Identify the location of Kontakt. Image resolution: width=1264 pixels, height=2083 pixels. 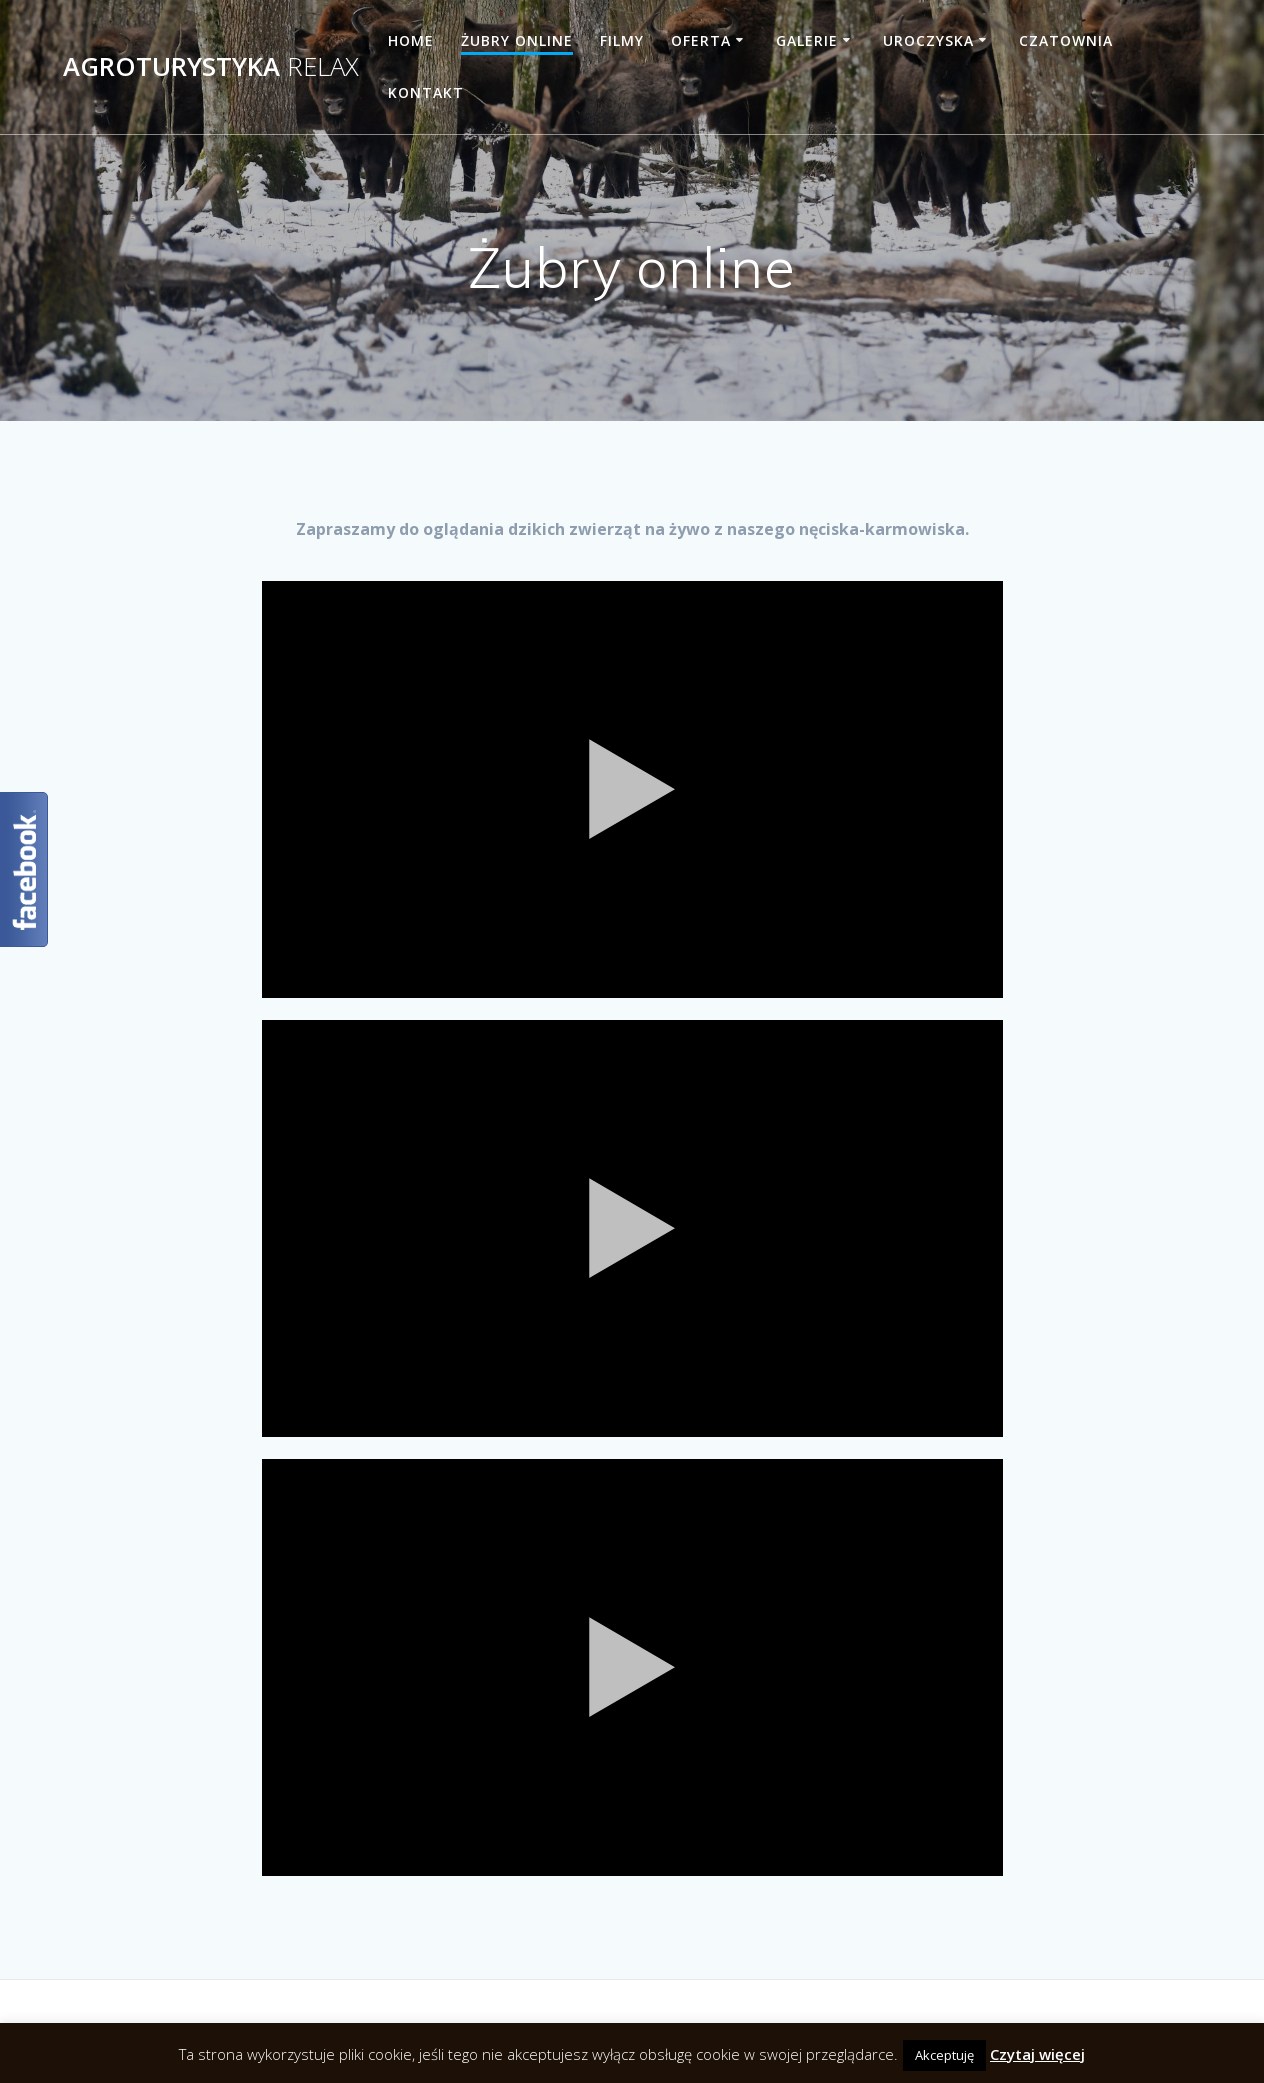
(426, 92).